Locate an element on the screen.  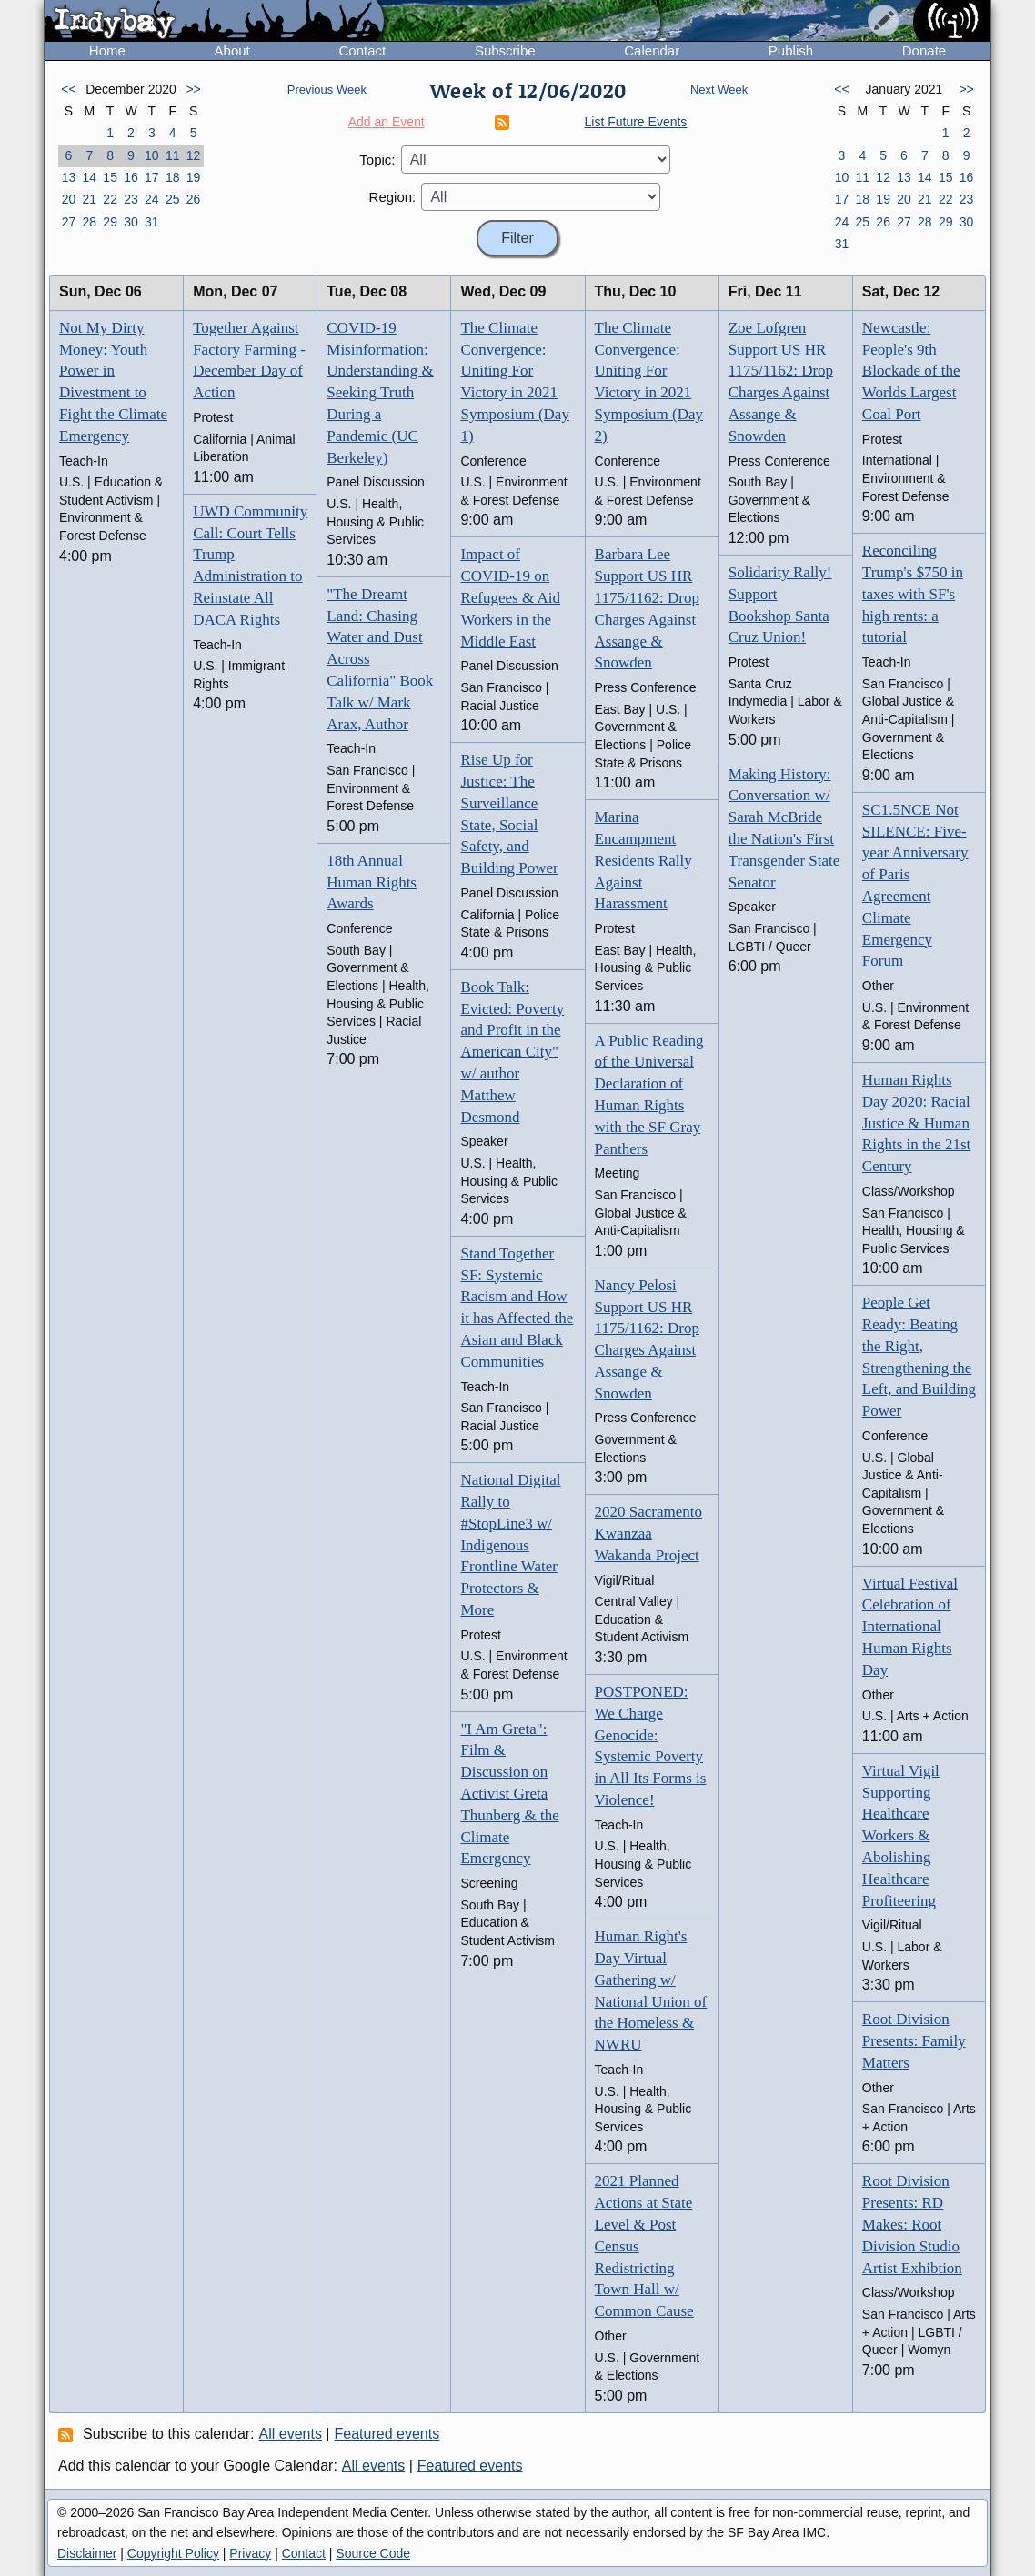
18th Annual Human Rights Awards is located at coordinates (372, 882).